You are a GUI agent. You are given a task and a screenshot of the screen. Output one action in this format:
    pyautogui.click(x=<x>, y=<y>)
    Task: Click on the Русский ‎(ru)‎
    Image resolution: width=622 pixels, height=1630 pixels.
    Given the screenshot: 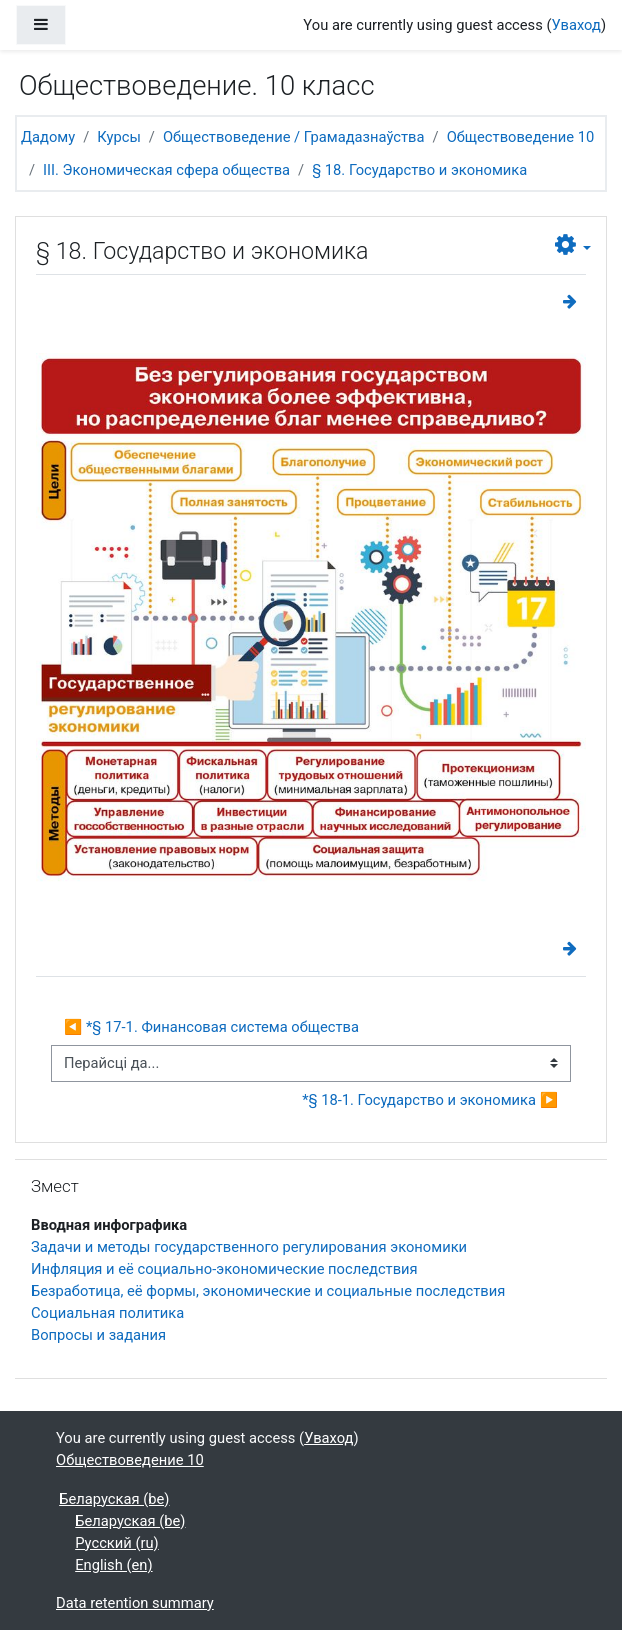 What is the action you would take?
    pyautogui.click(x=117, y=1543)
    